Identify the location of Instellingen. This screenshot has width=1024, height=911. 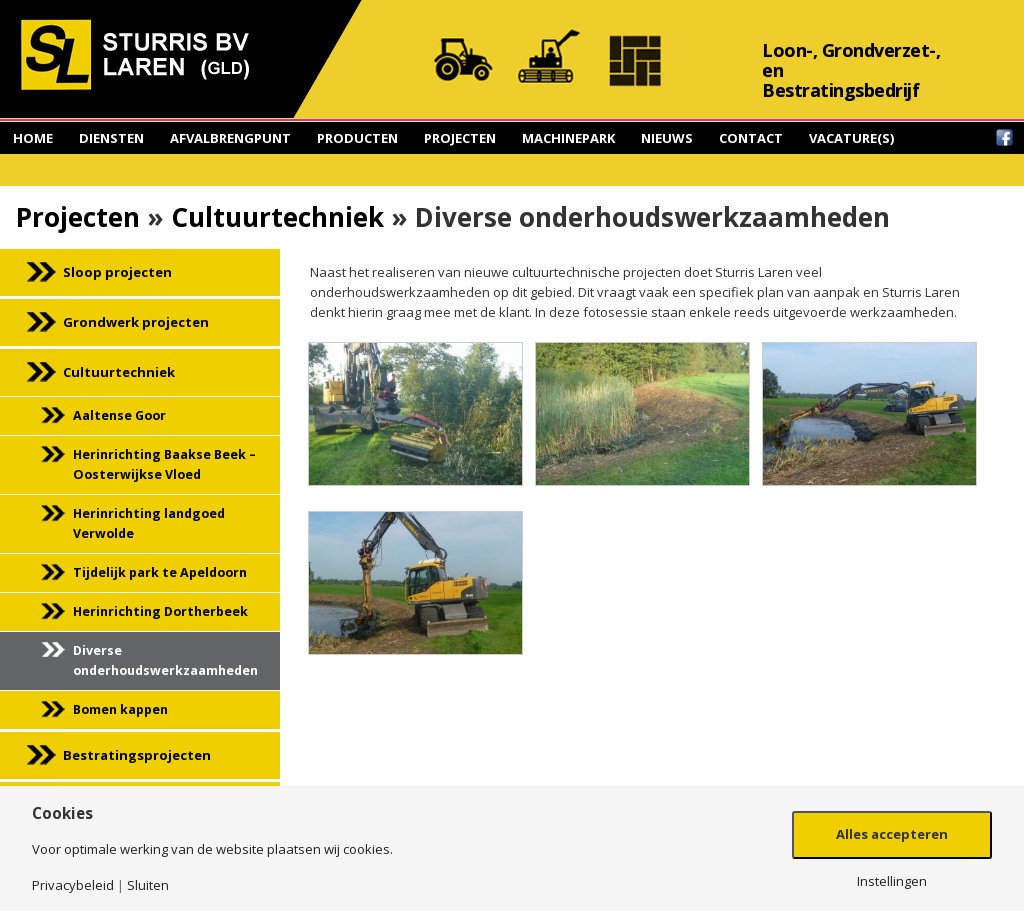
(892, 881).